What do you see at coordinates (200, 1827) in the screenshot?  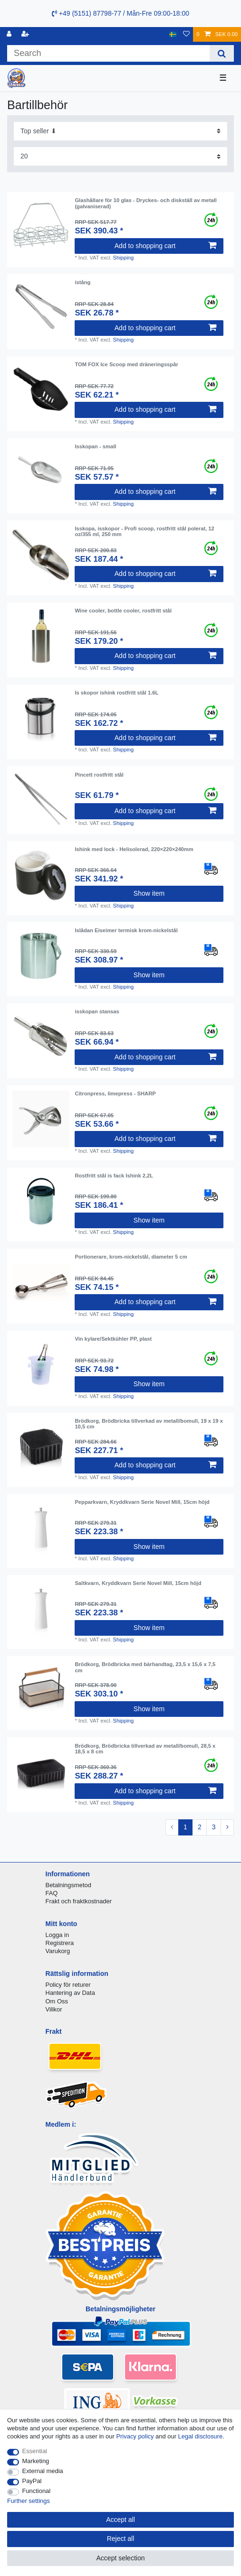 I see `2 [To page 2]` at bounding box center [200, 1827].